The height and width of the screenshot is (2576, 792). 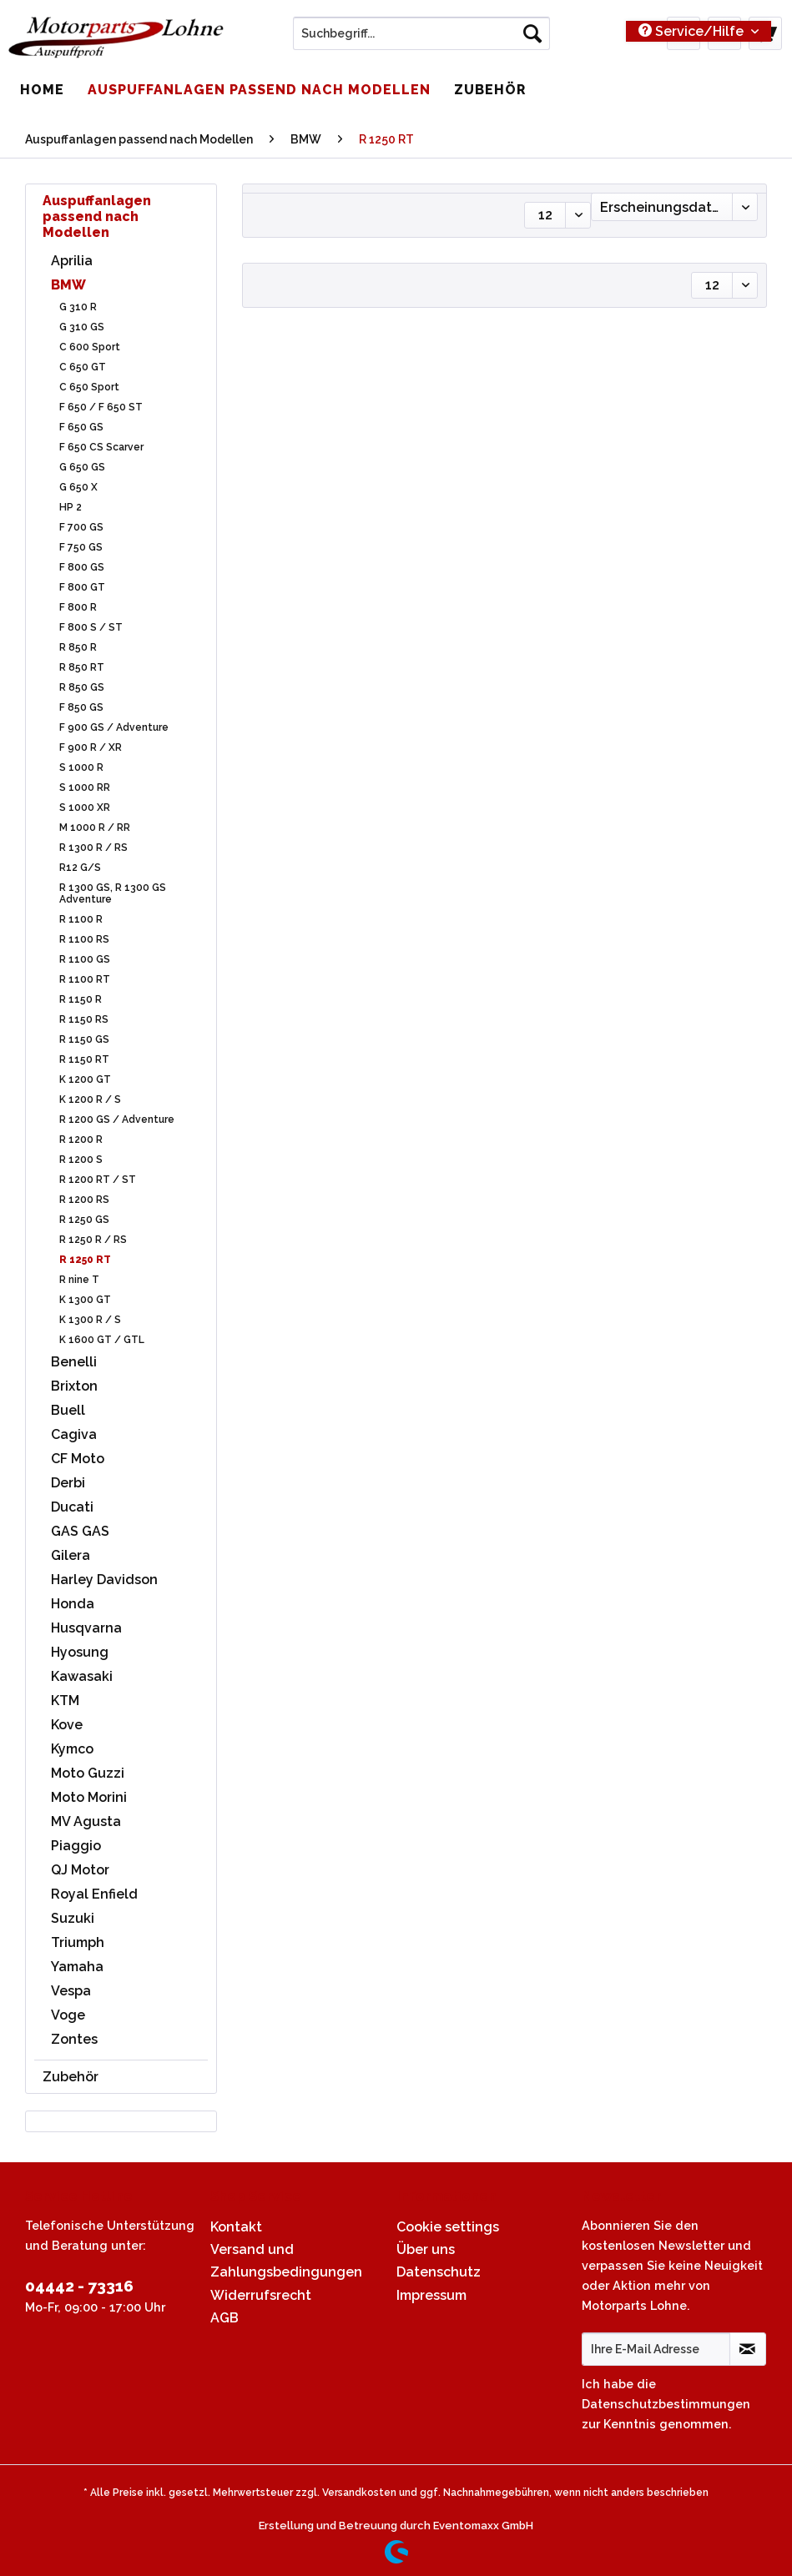 I want to click on R 1300 R / RS, so click(x=93, y=847).